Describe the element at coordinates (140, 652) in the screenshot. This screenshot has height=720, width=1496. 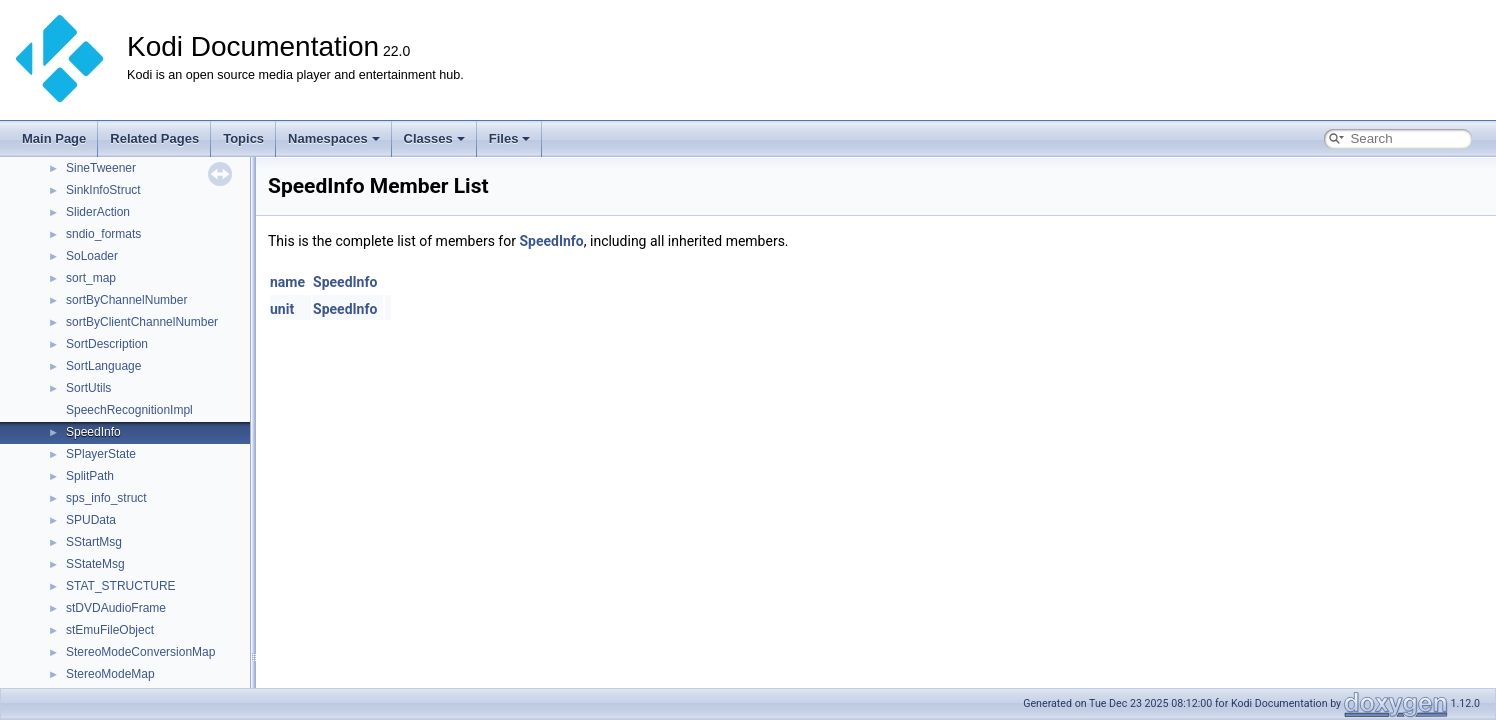
I see `StereoModeConversionMap` at that location.